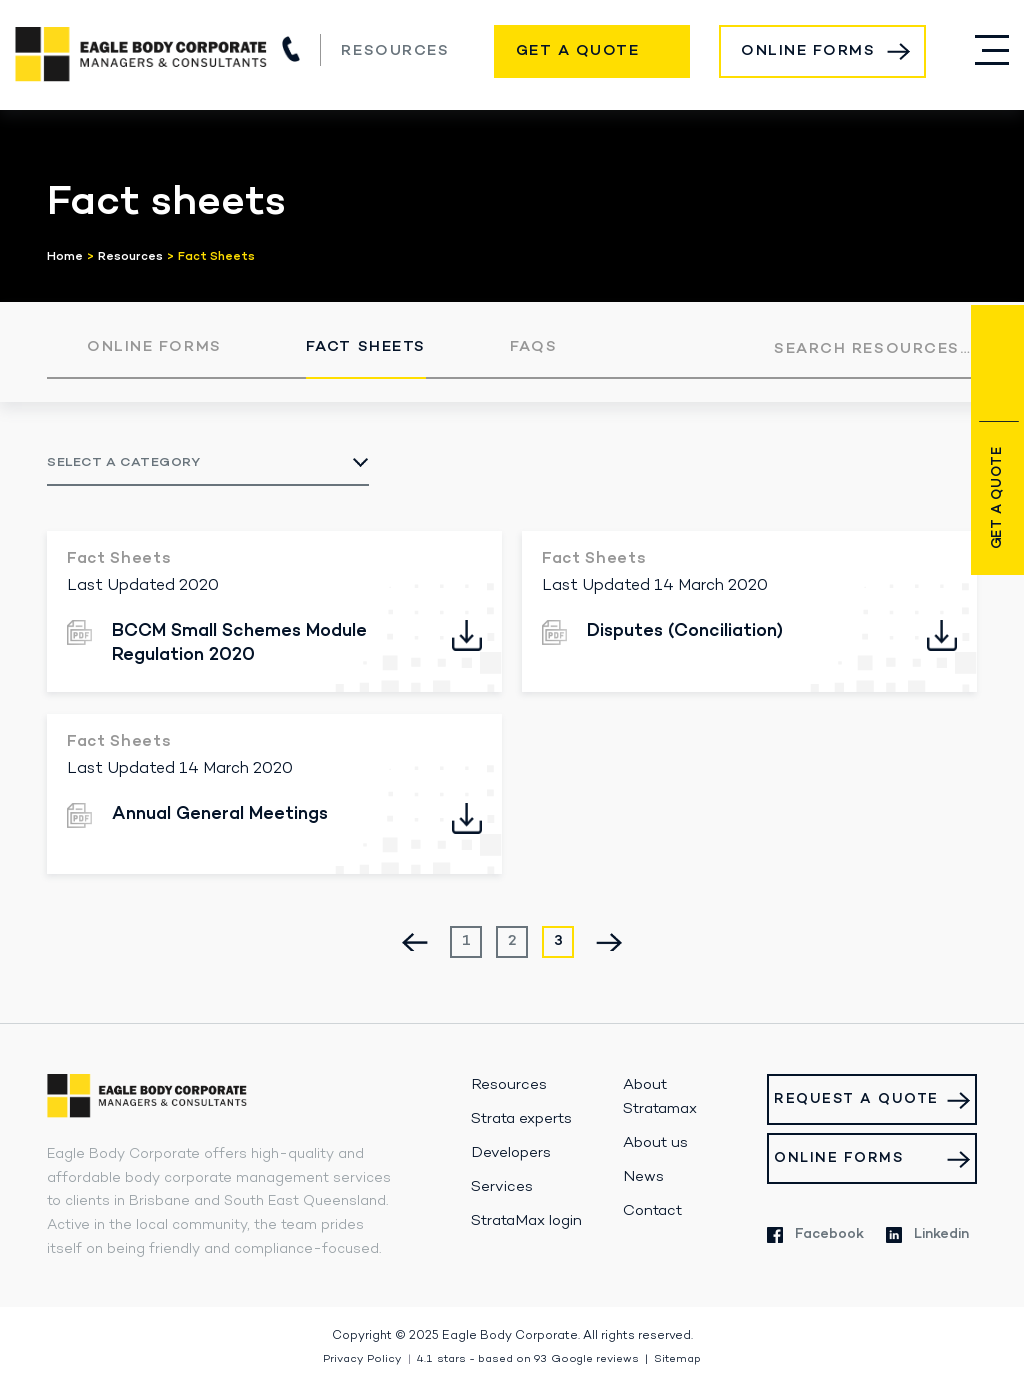 This screenshot has width=1024, height=1391. I want to click on Home, so click(65, 257).